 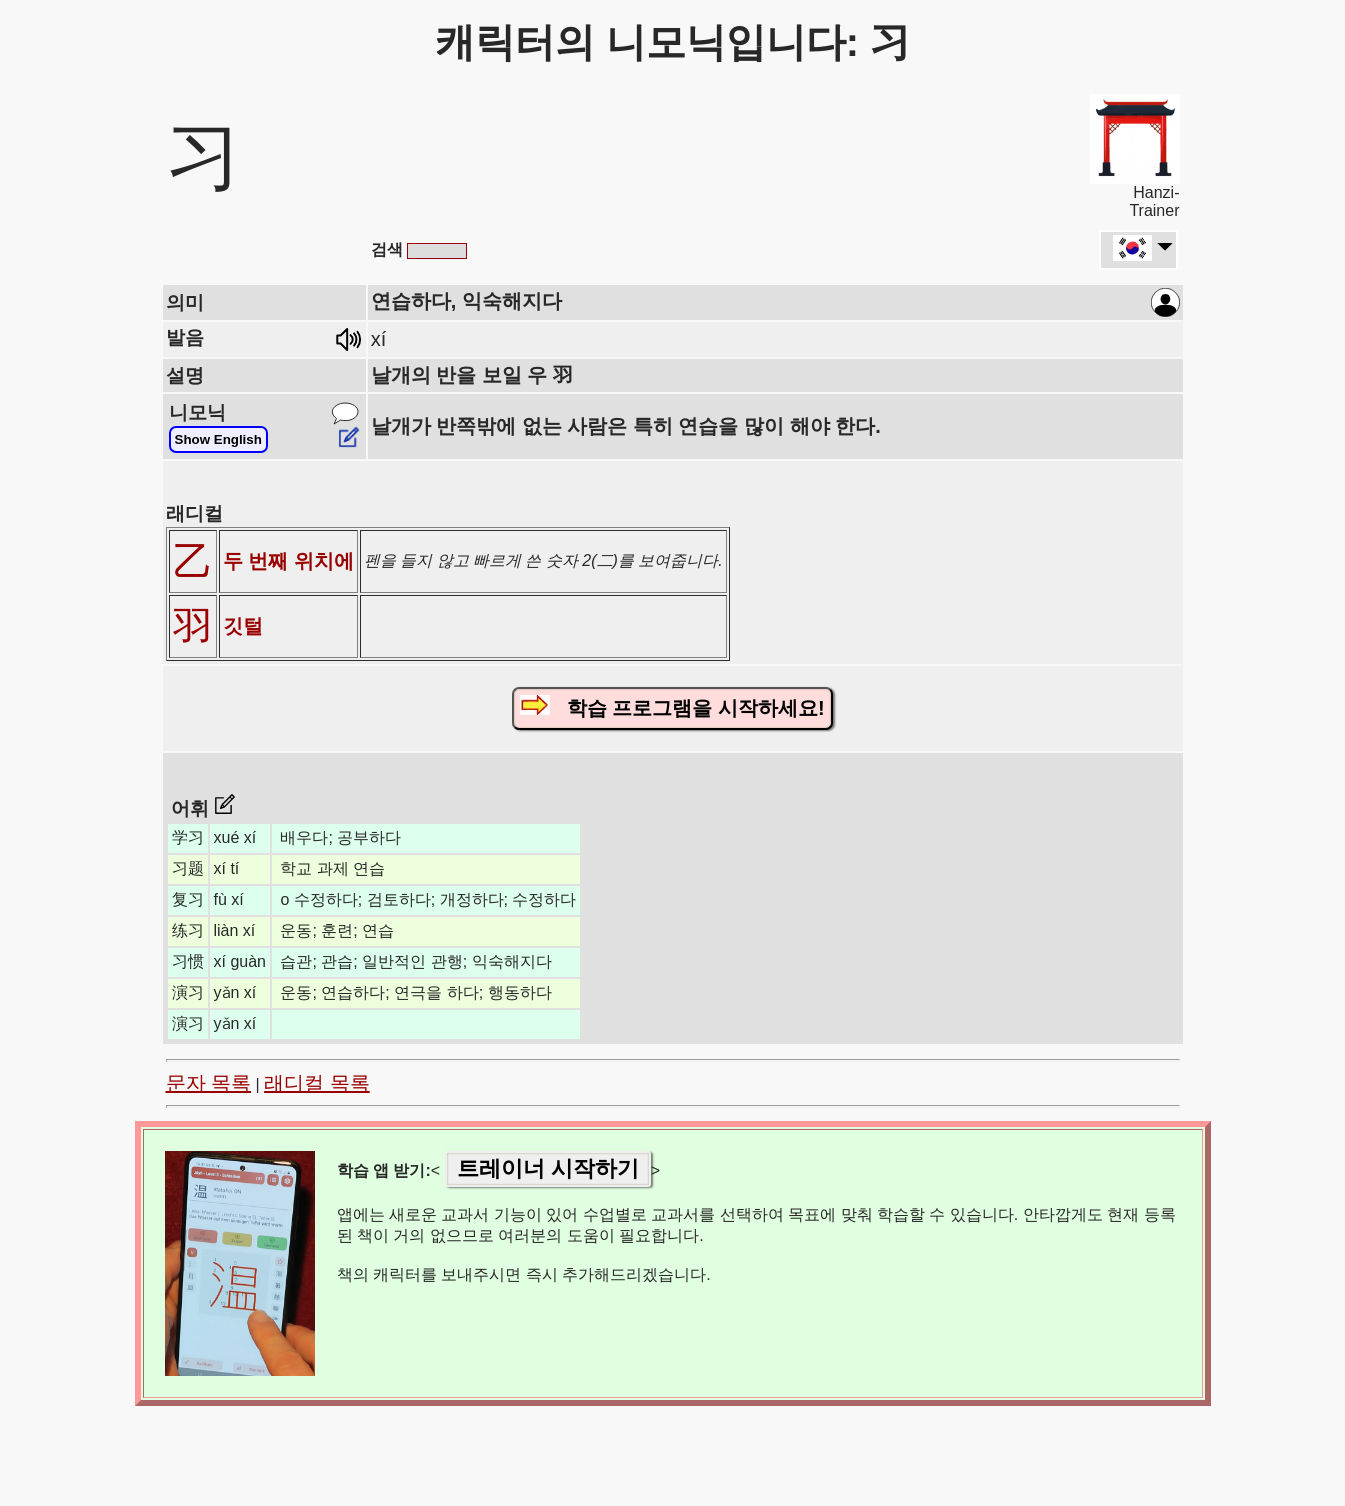 What do you see at coordinates (243, 626) in the screenshot?
I see `깃털` at bounding box center [243, 626].